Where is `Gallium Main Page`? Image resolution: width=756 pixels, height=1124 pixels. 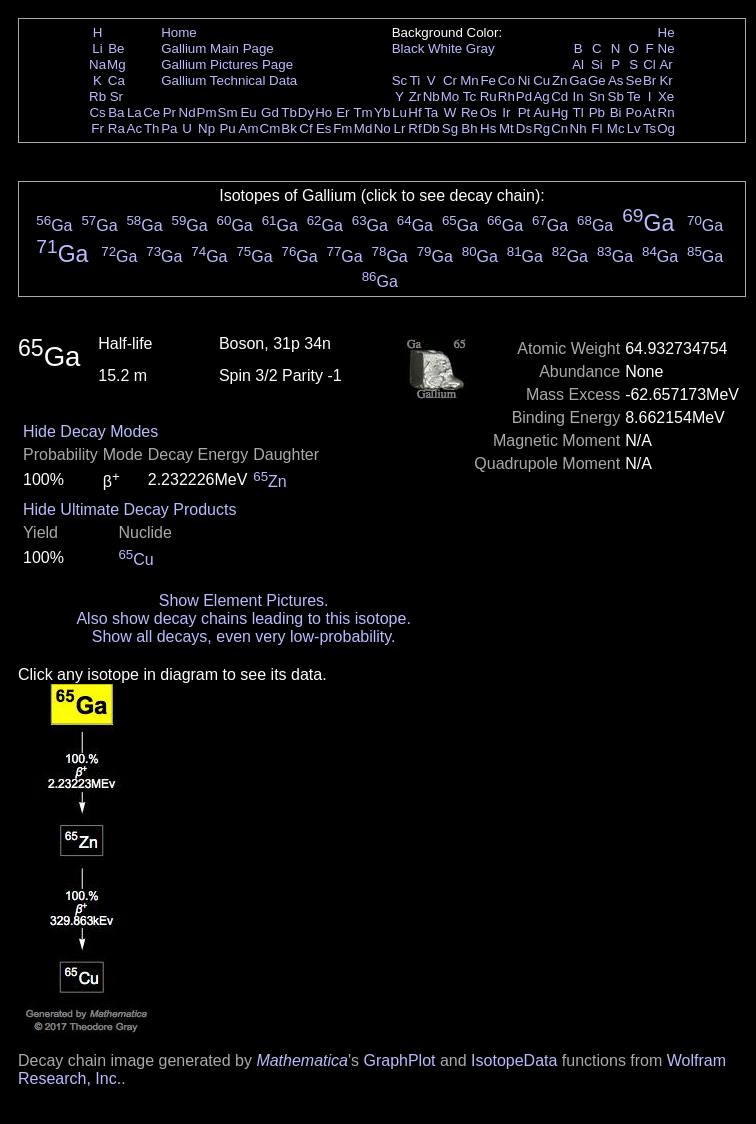
Gallium Main Page is located at coordinates (217, 48).